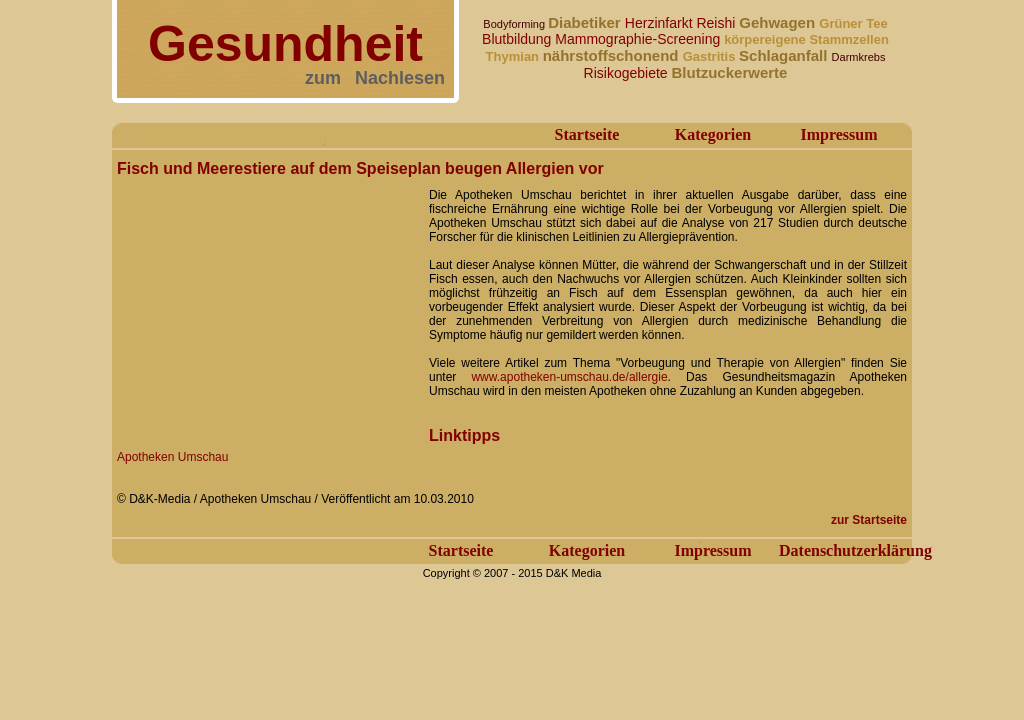 The width and height of the screenshot is (1024, 720). Describe the element at coordinates (628, 73) in the screenshot. I see `Risikogebiete` at that location.